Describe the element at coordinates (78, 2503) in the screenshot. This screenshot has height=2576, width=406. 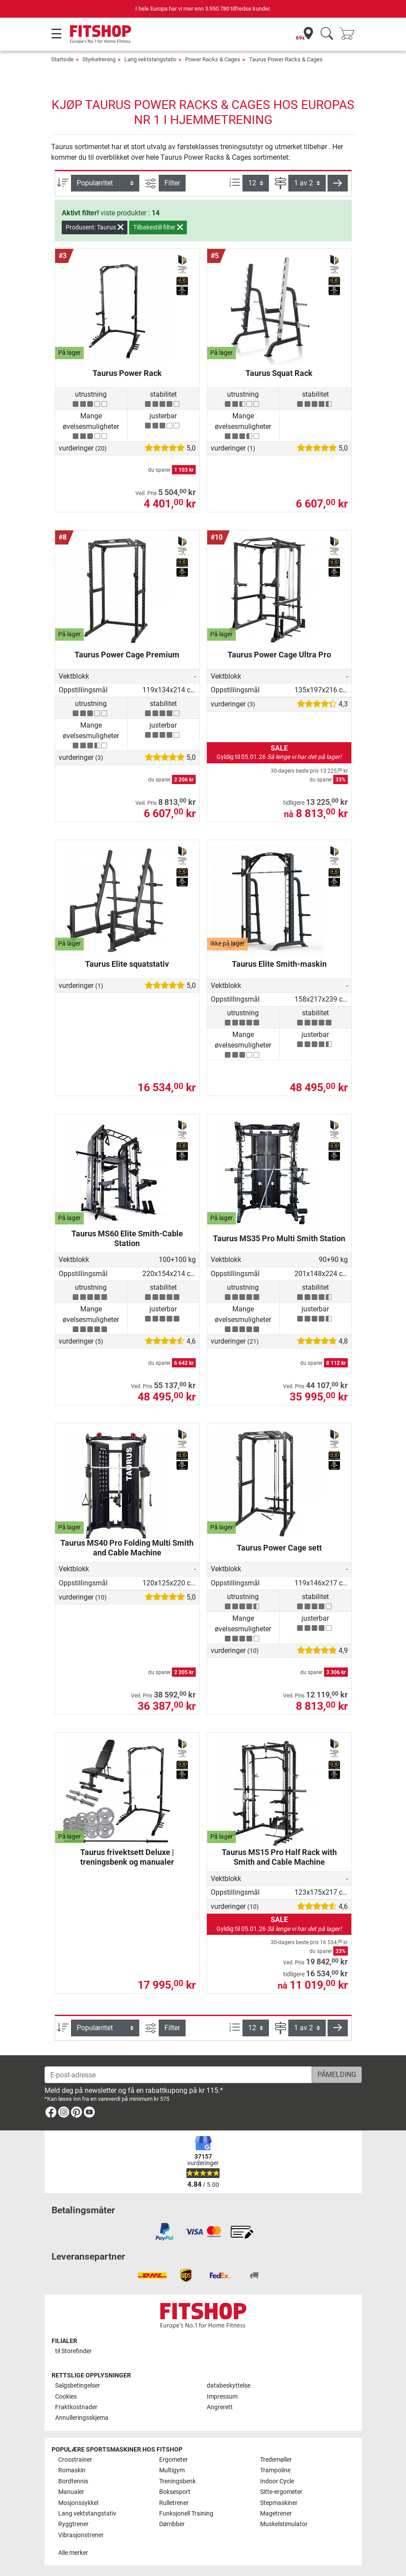
I see `Mosjonssykkel` at that location.